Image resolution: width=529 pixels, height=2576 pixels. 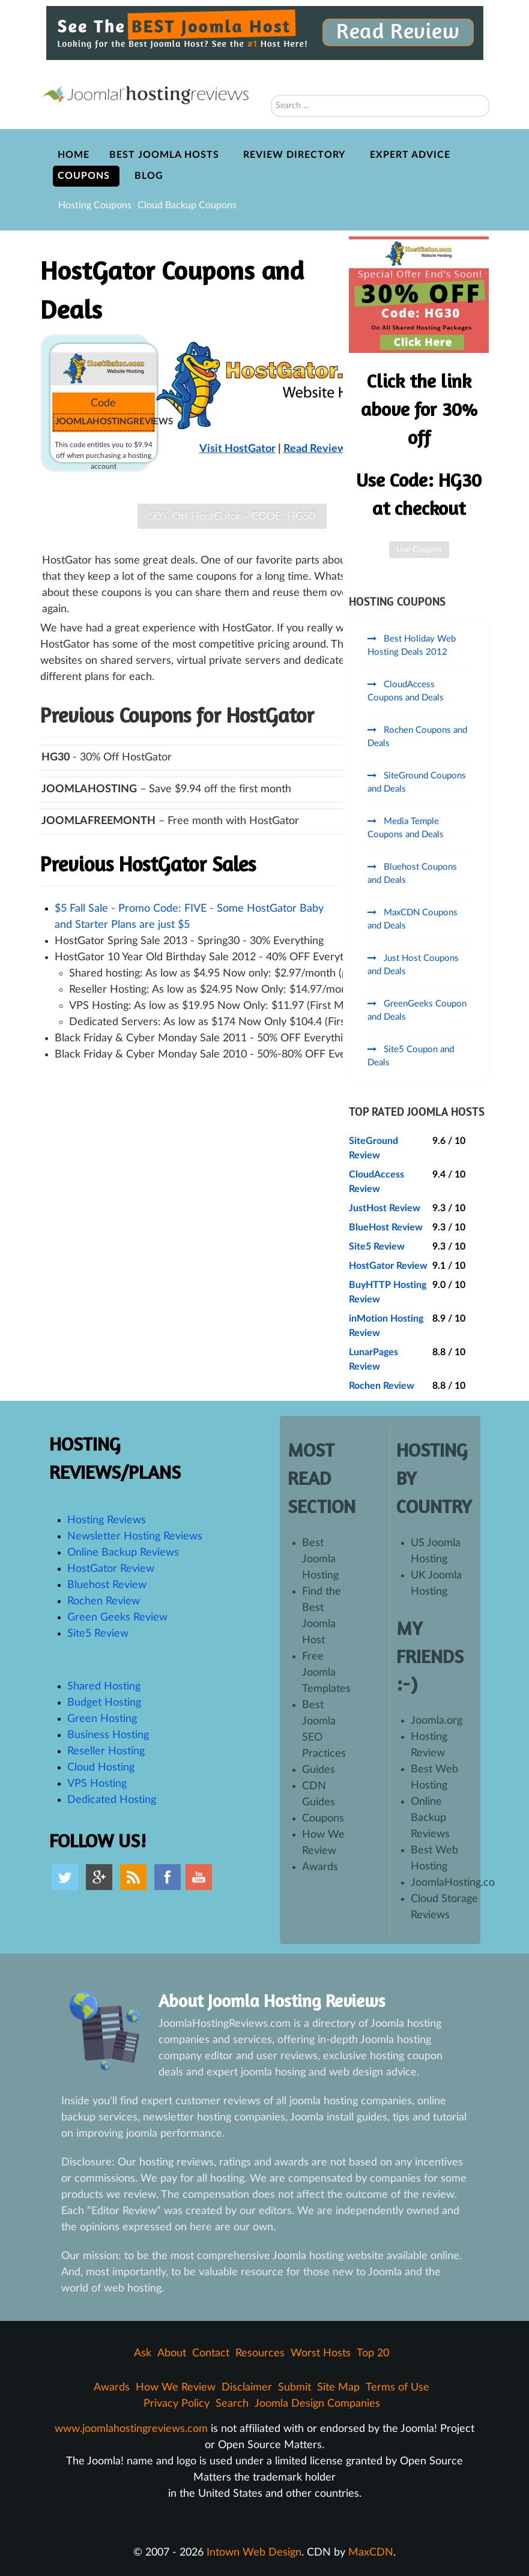 I want to click on MaxCDN, so click(x=370, y=2552).